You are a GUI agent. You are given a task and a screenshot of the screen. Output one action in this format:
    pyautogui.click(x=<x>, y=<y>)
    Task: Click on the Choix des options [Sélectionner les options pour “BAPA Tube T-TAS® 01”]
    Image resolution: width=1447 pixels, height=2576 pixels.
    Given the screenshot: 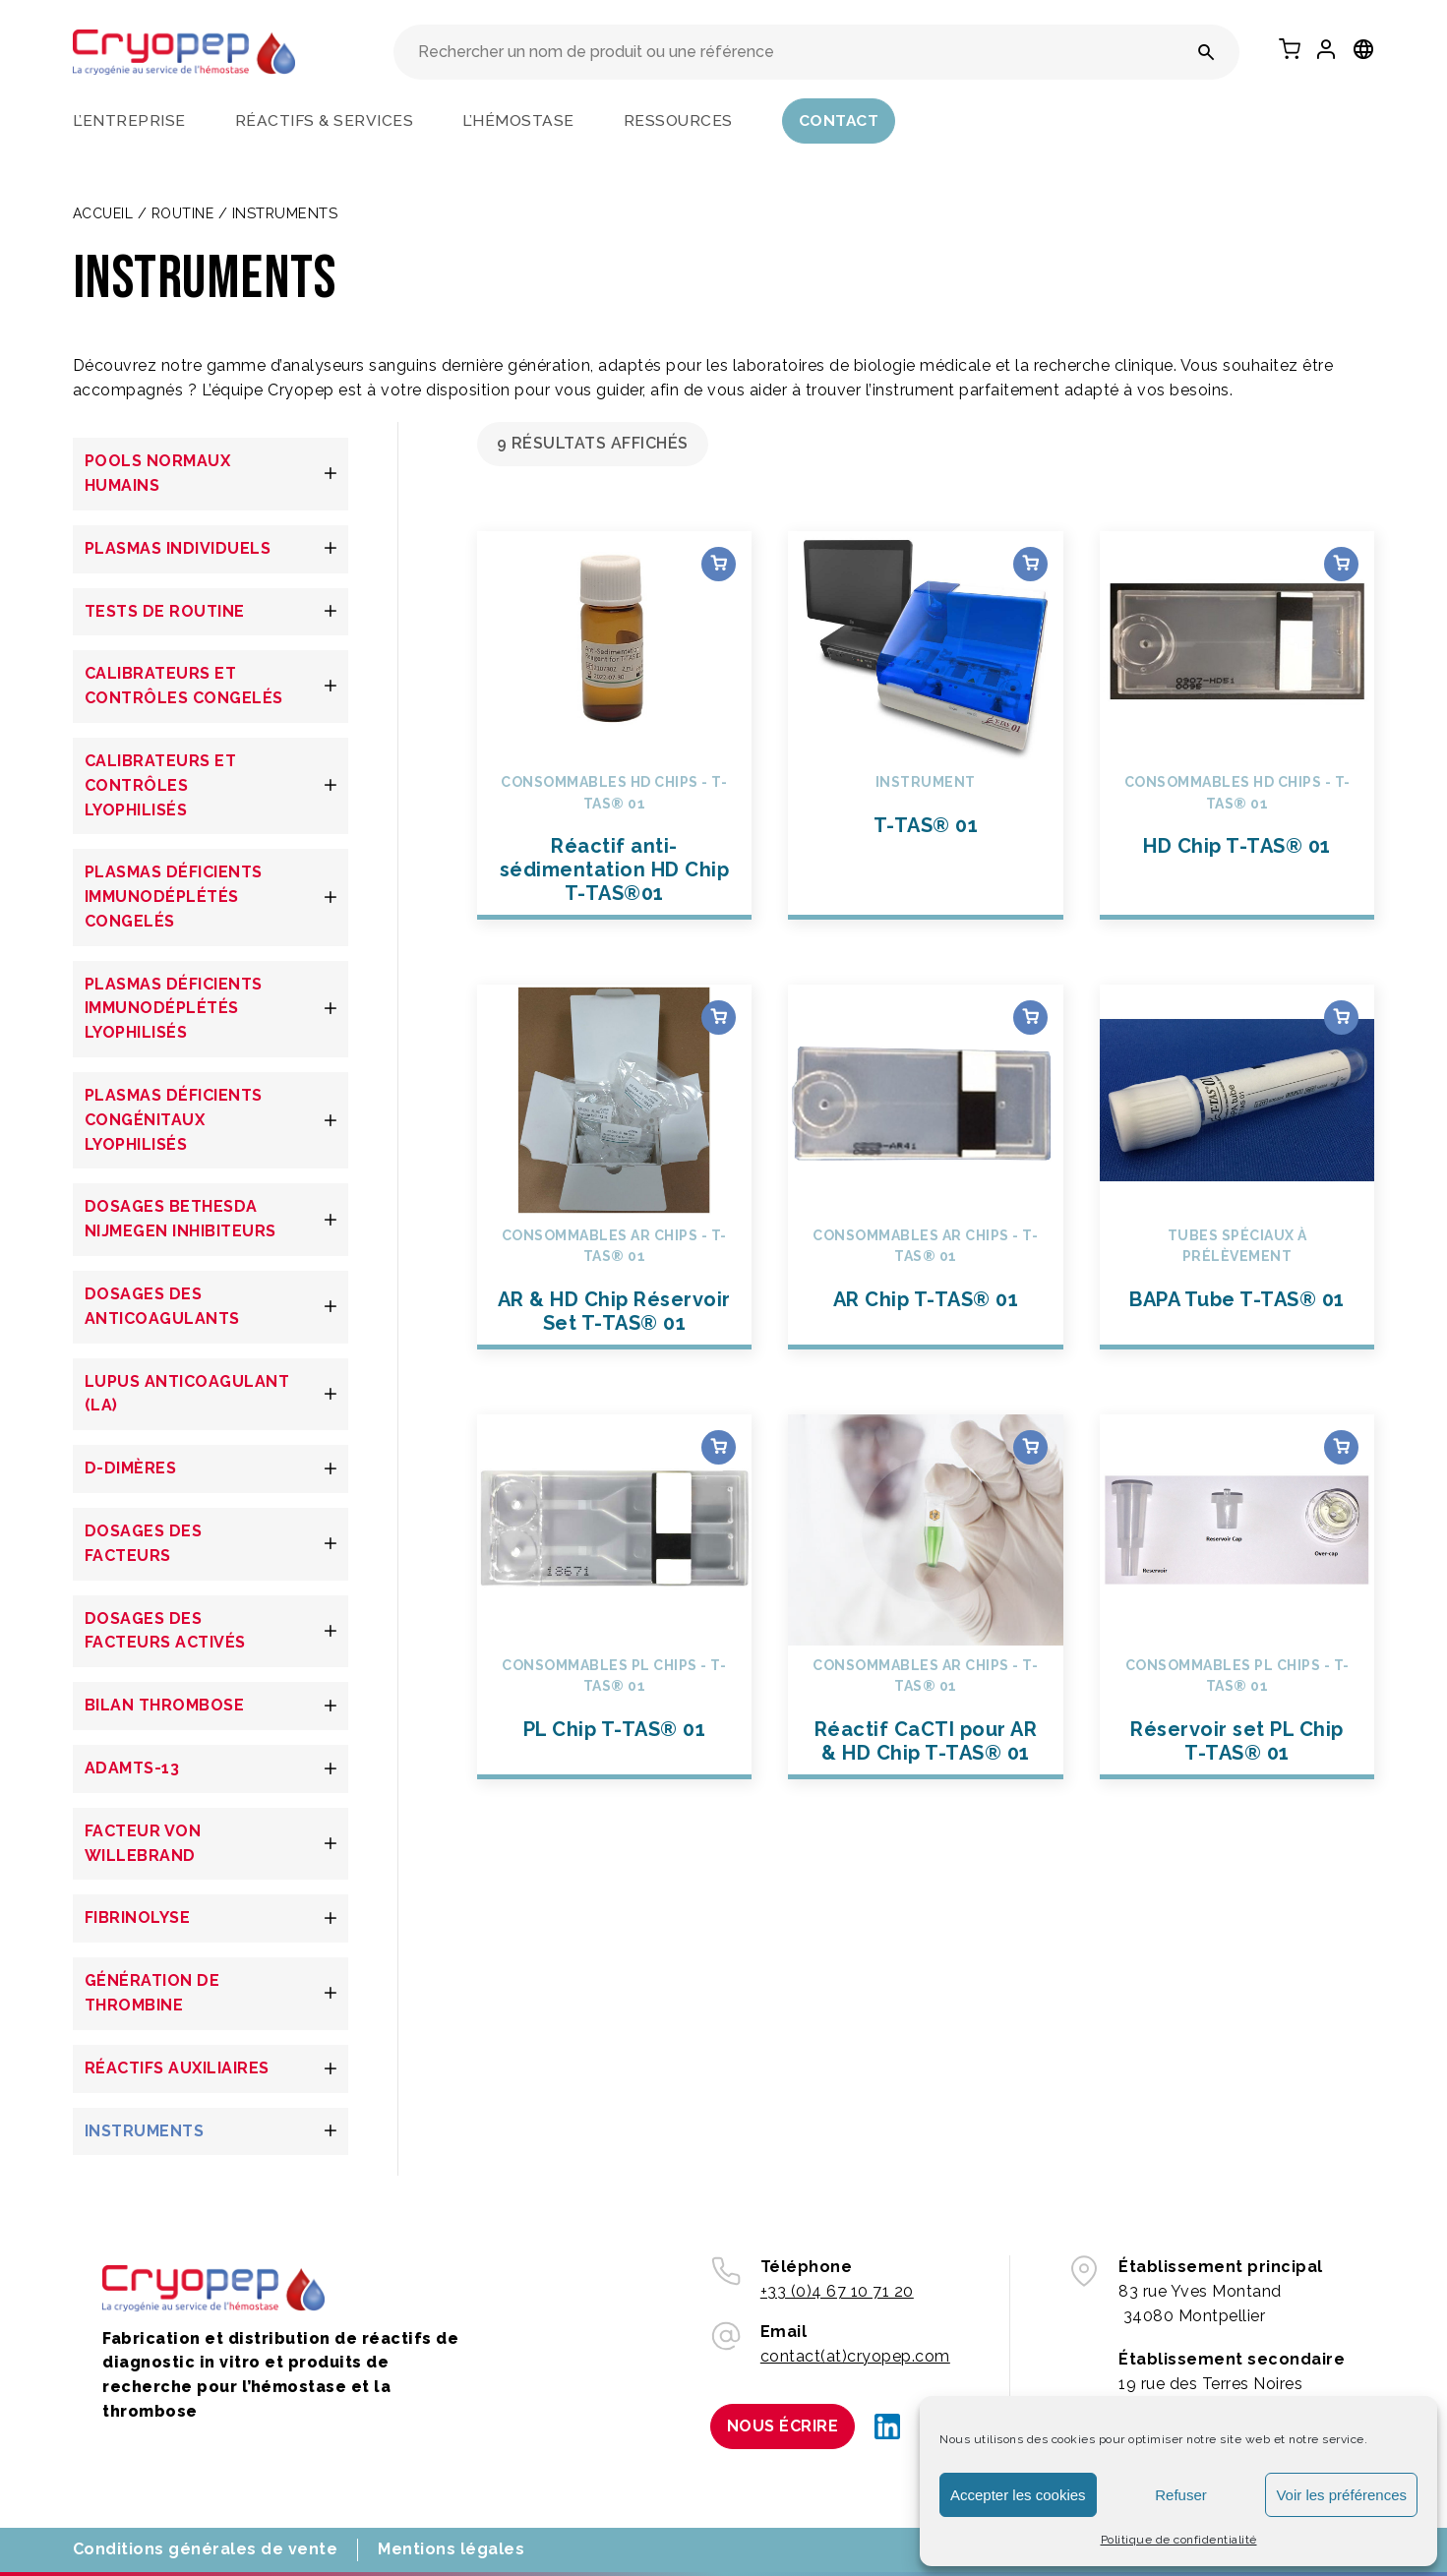 What is the action you would take?
    pyautogui.click(x=1341, y=1017)
    